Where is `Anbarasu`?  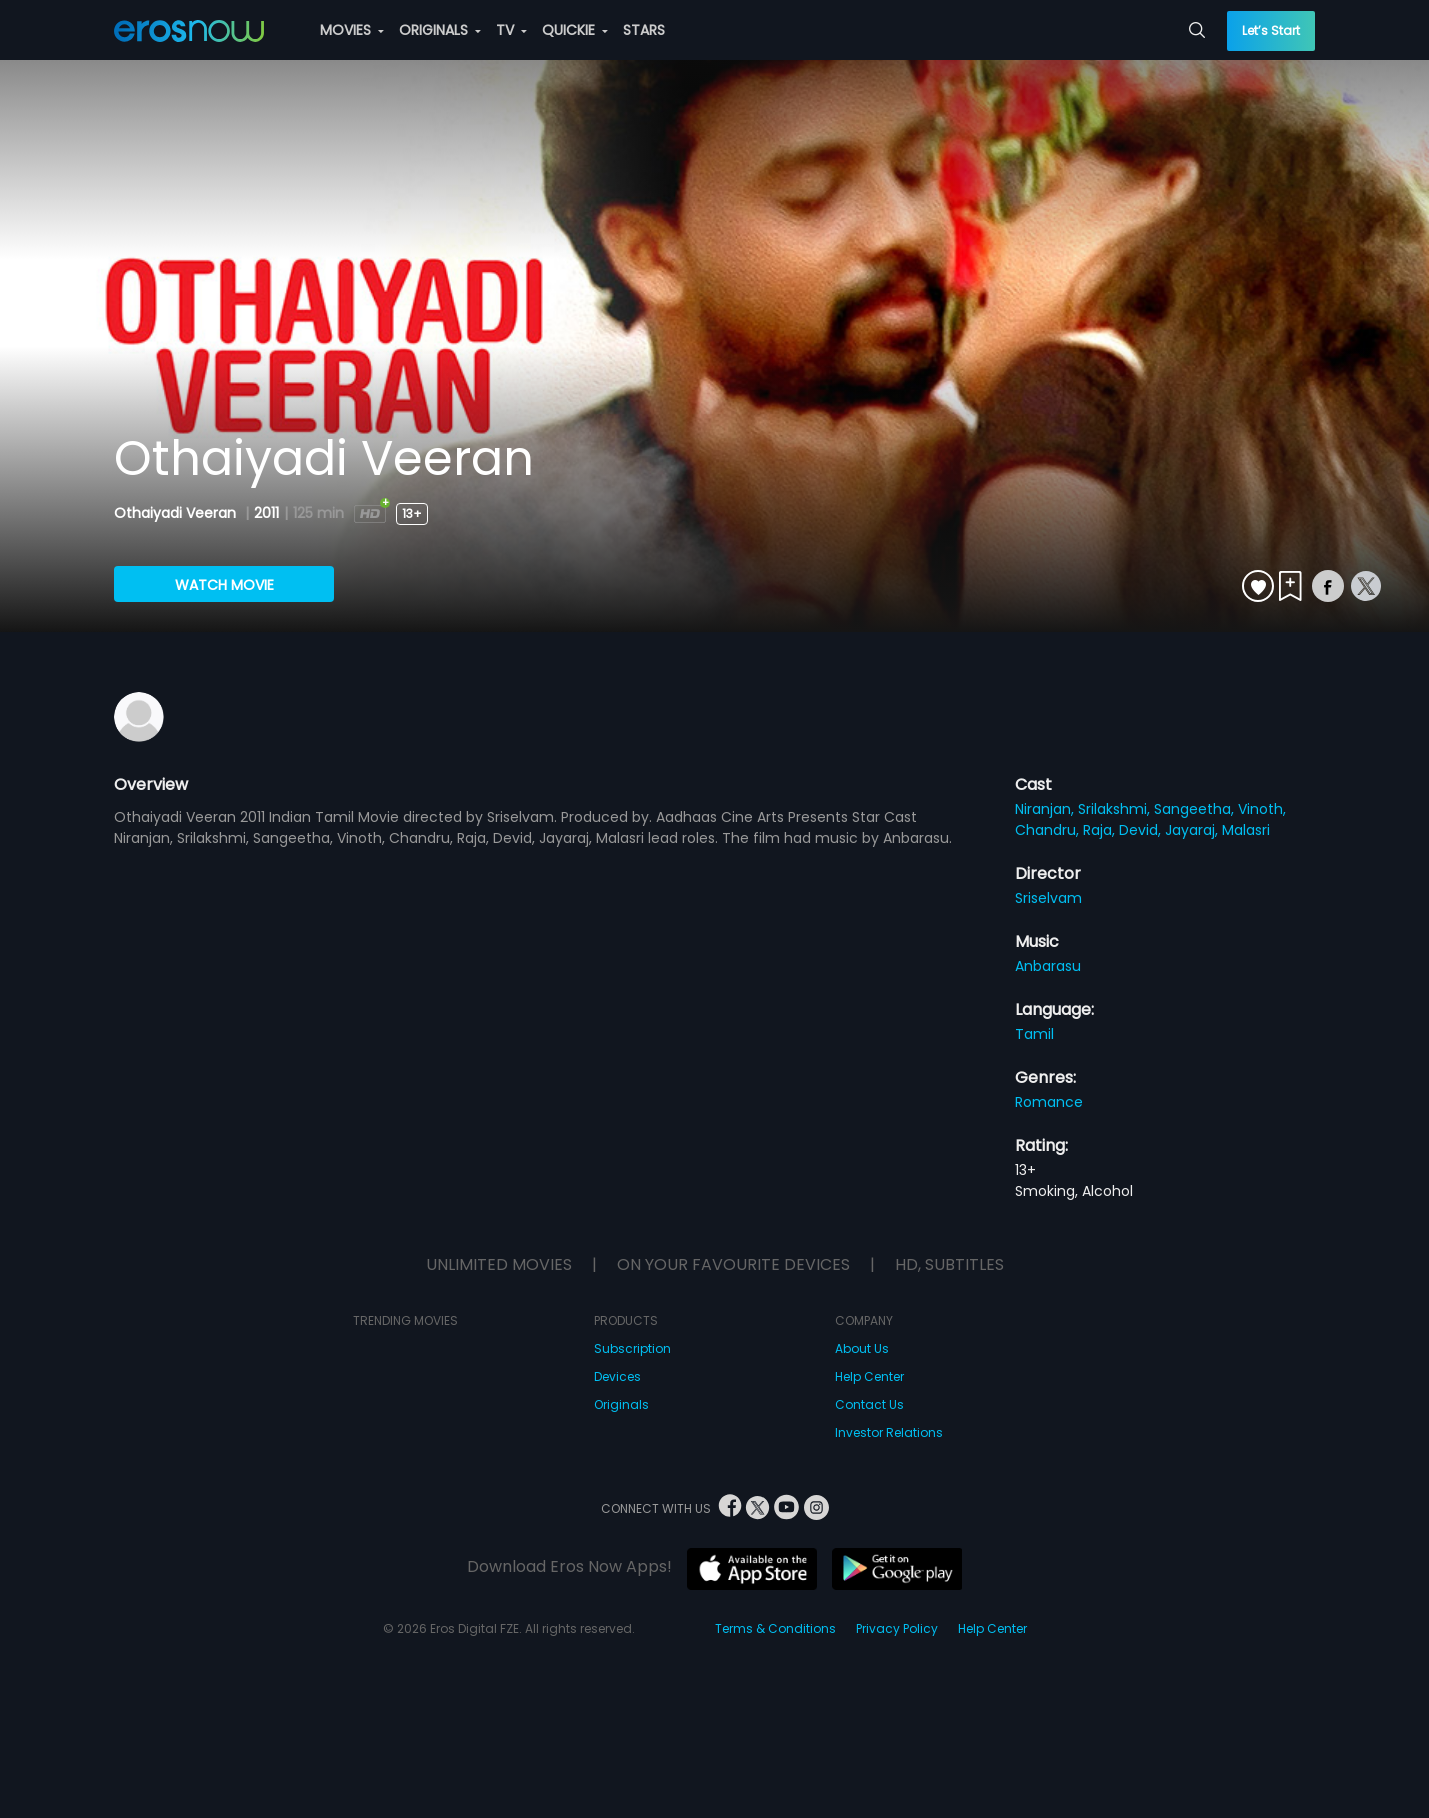
Anbarasu is located at coordinates (1048, 966).